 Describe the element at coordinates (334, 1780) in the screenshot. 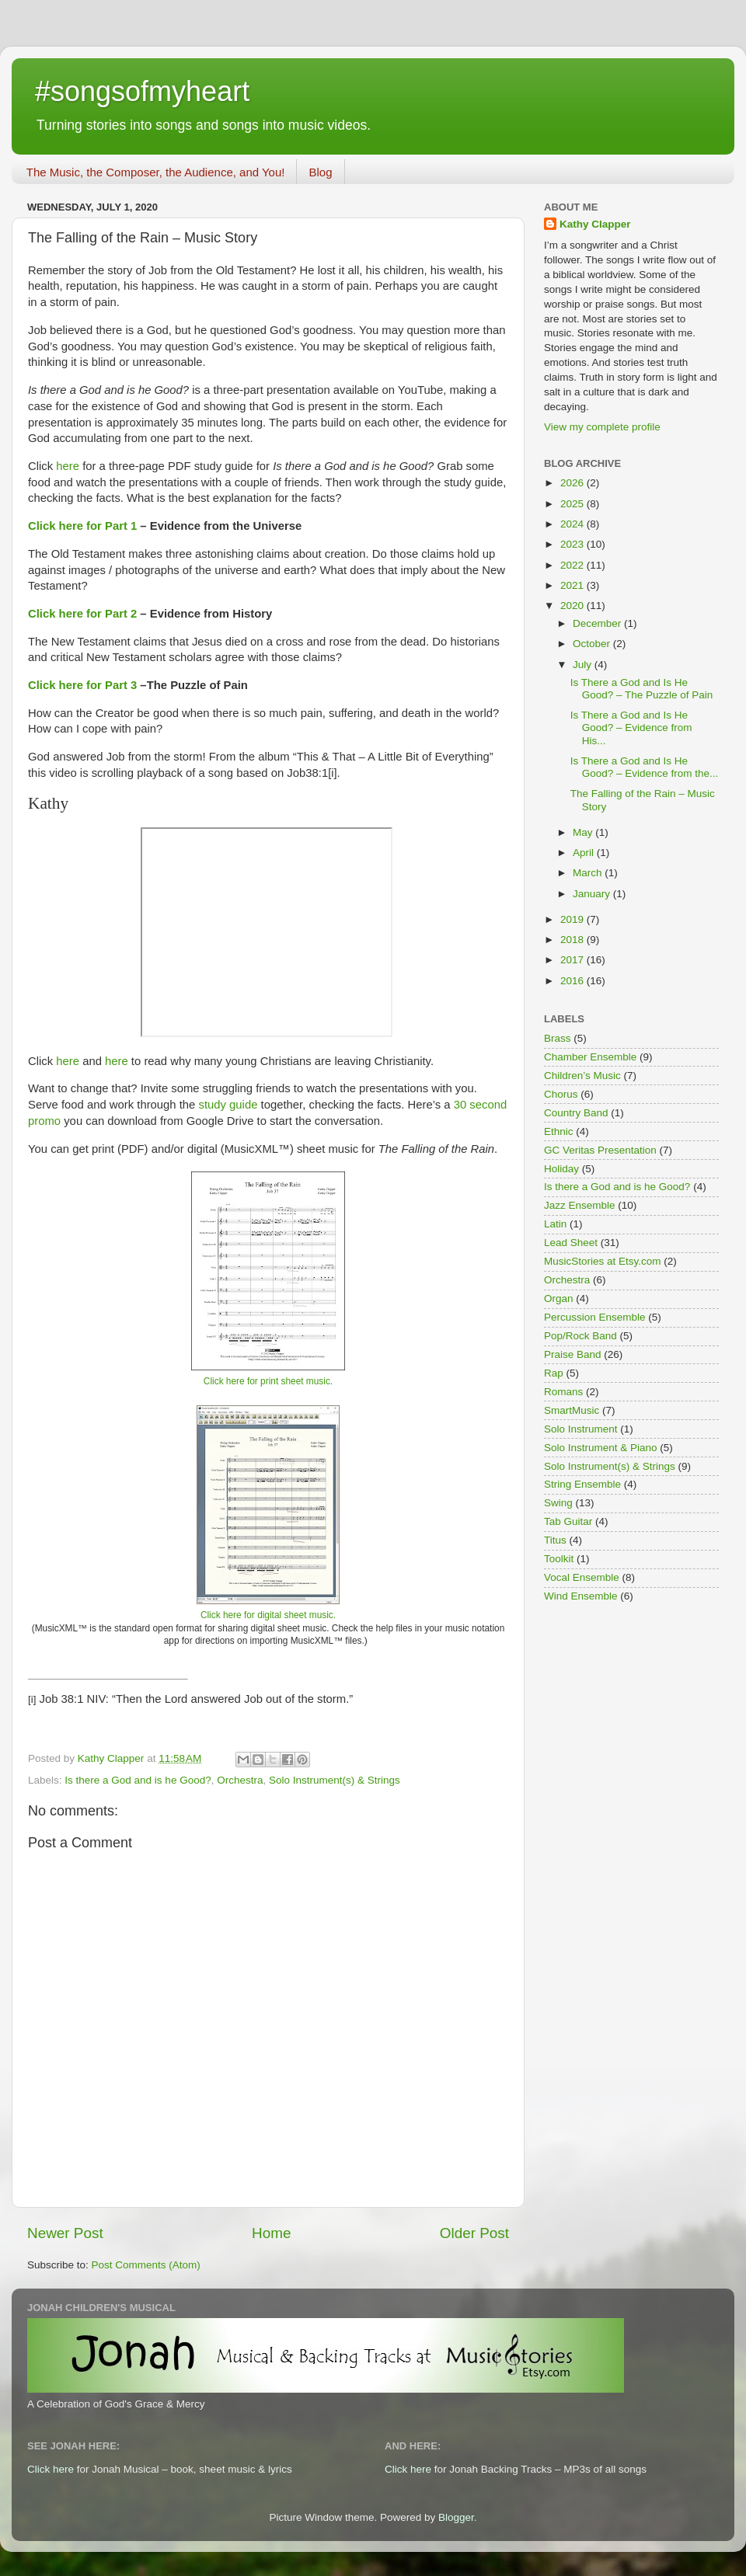

I see `Solo Instrument(s) & Strings` at that location.